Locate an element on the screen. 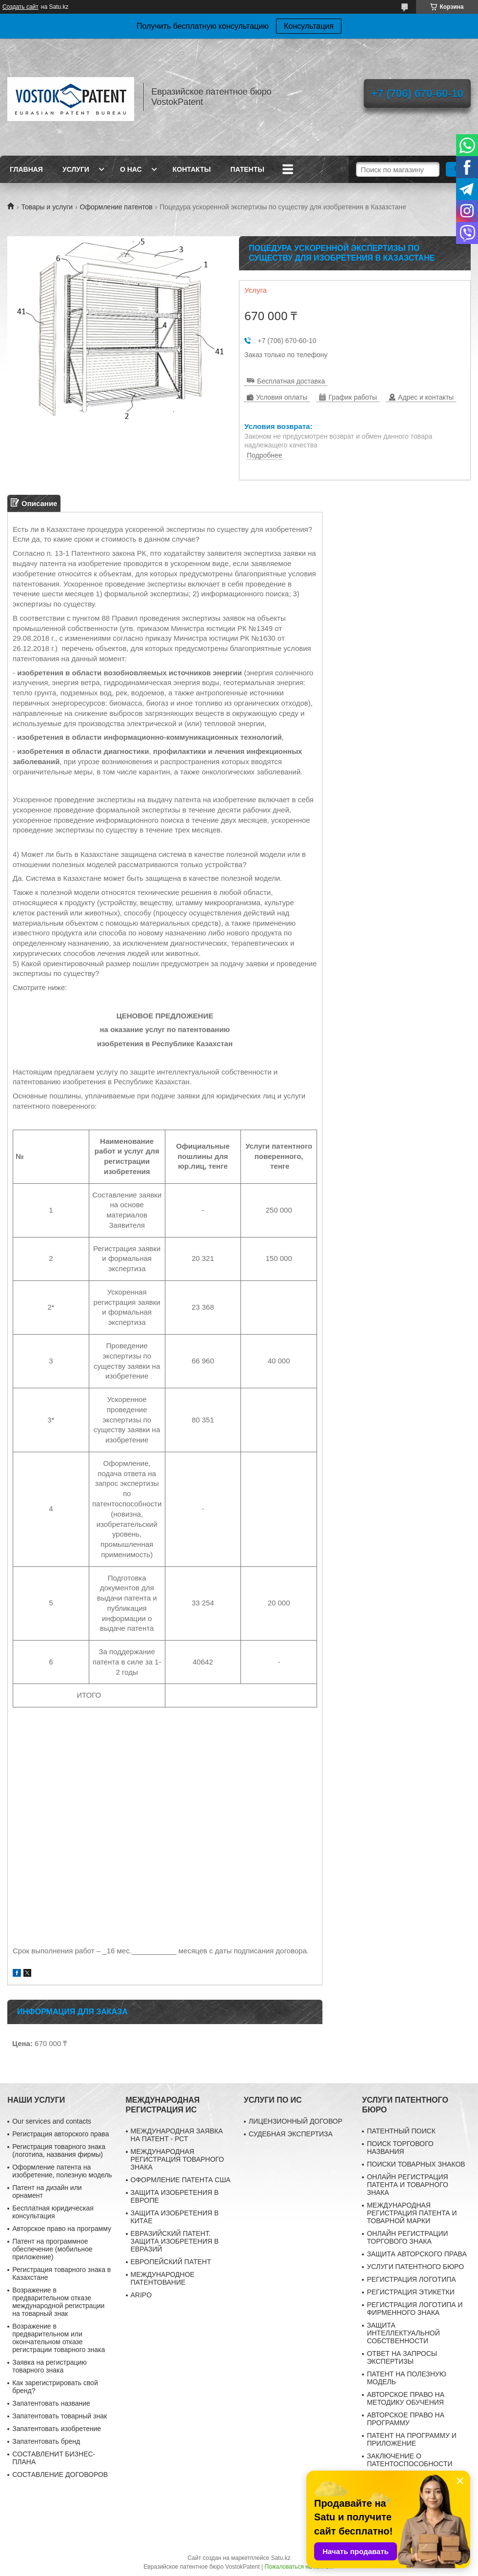 This screenshot has width=478, height=2576. ПАТЕНТНЫЙ ПОИСК is located at coordinates (401, 2131).